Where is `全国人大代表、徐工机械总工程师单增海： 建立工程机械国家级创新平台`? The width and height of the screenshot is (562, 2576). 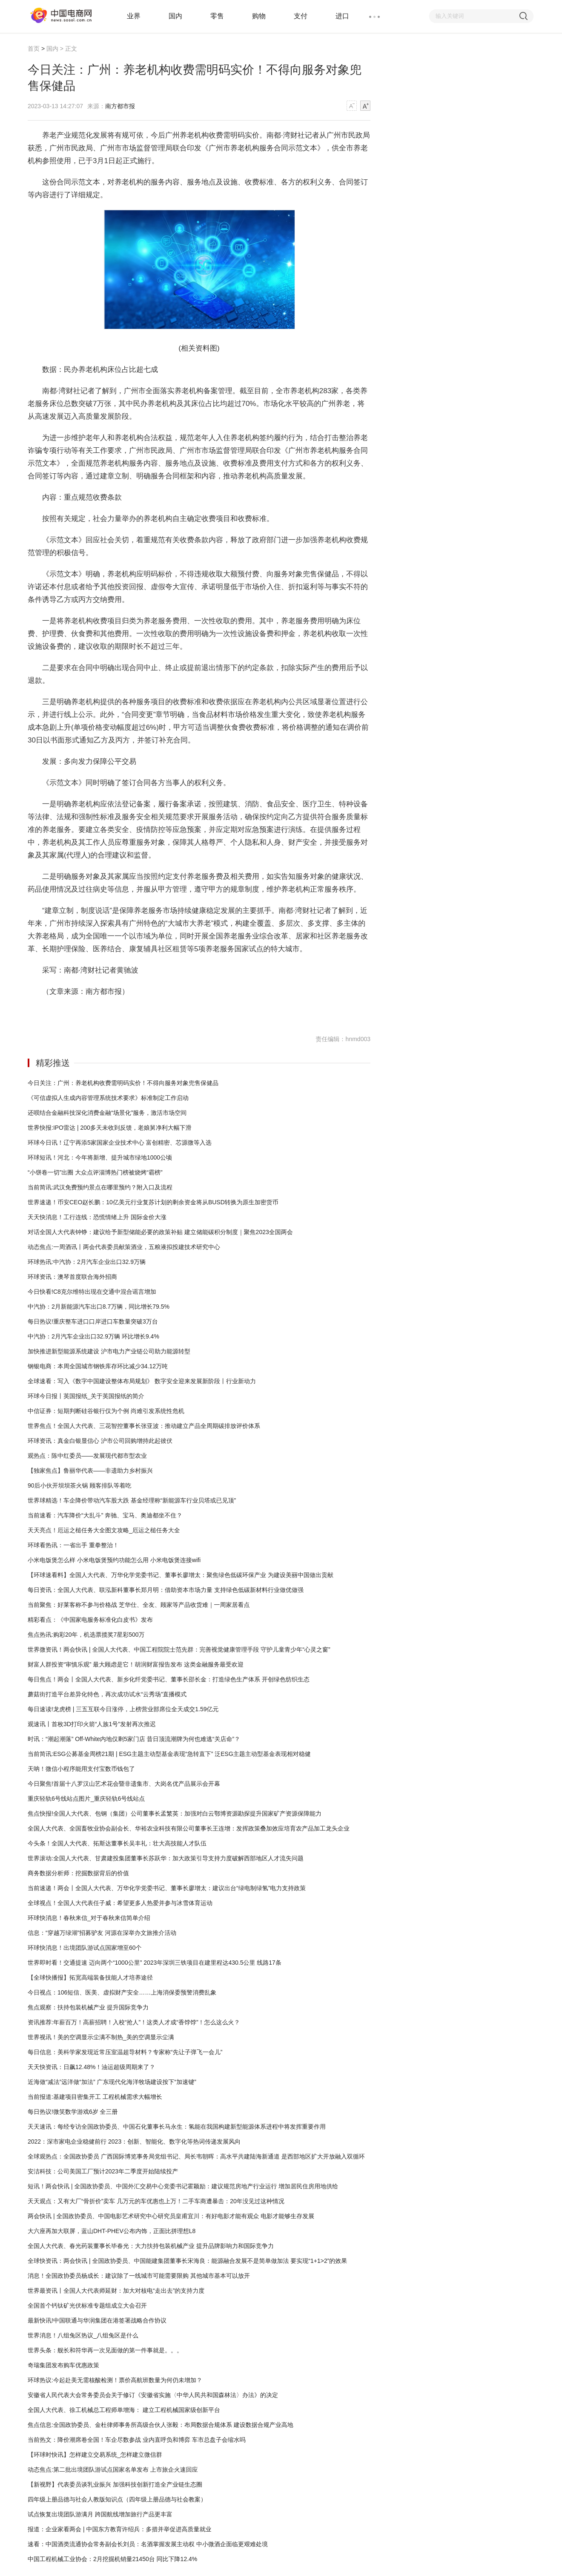
全国人大代表、徐工机械总工程师单增海： 建立工程机械国家级创新平台 is located at coordinates (124, 2409).